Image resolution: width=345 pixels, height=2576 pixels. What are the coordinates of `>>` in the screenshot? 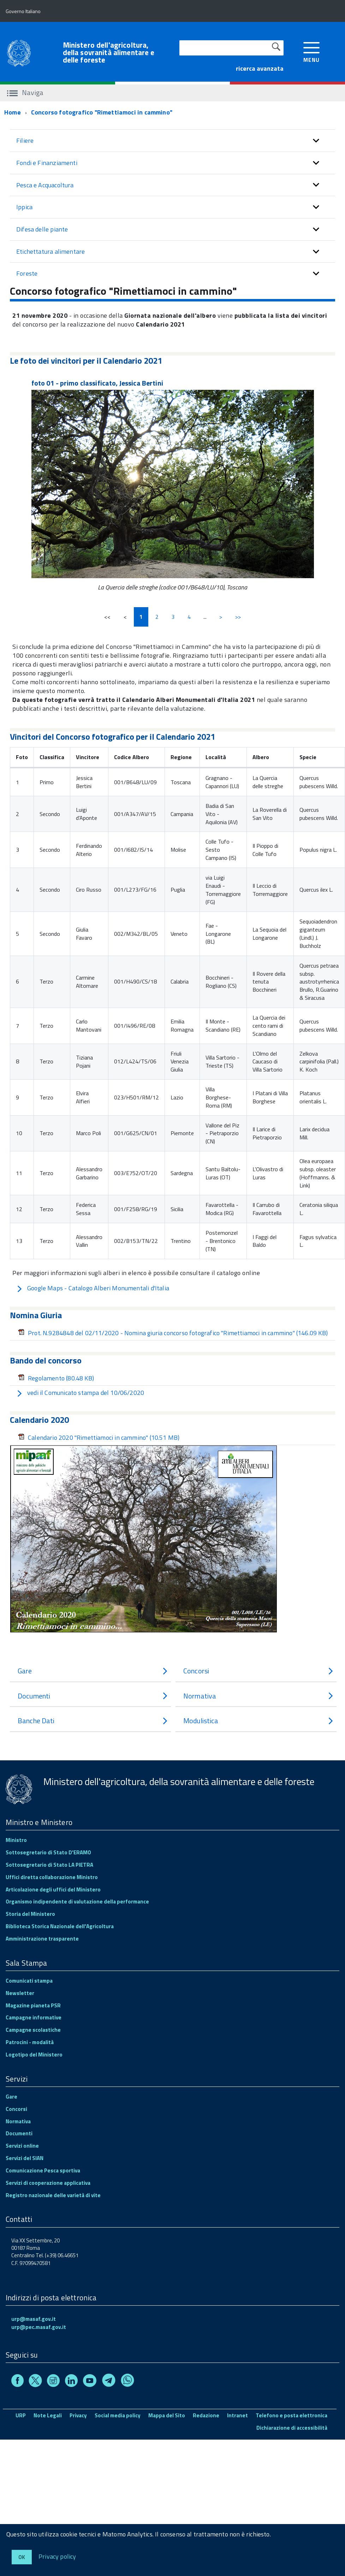 It's located at (238, 616).